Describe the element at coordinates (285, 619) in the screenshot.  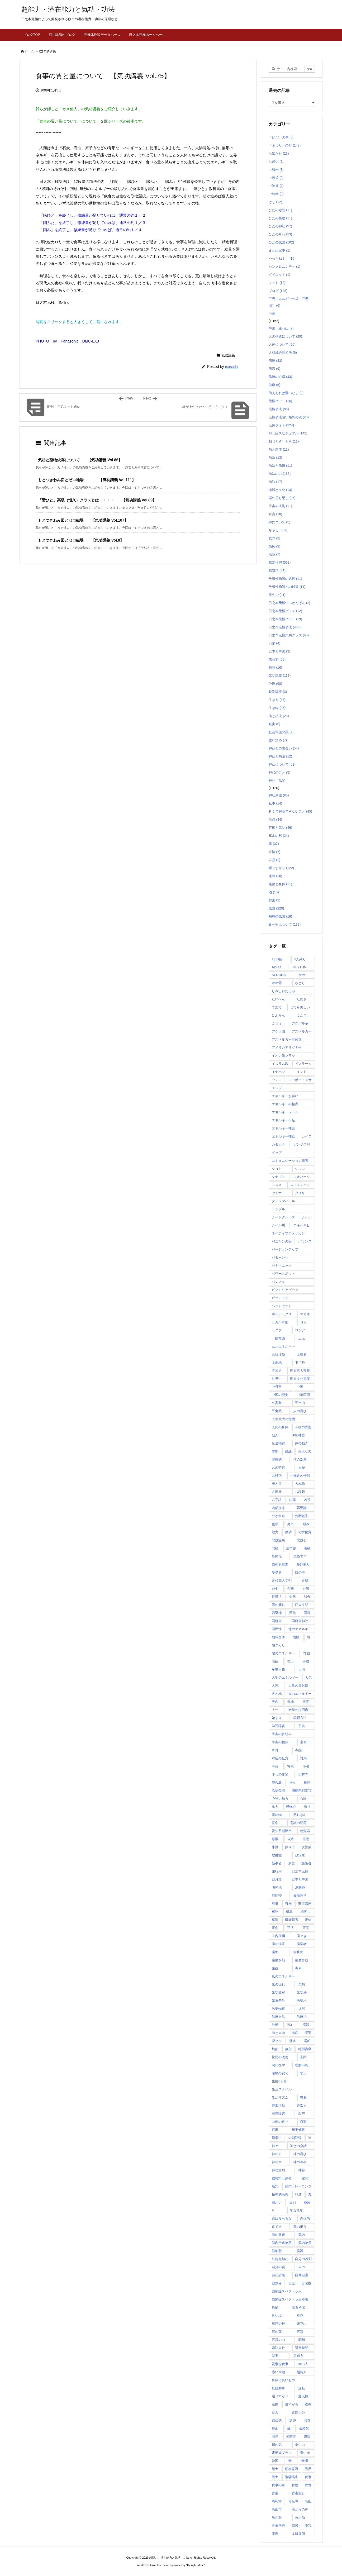
I see `日之本元極パワー` at that location.